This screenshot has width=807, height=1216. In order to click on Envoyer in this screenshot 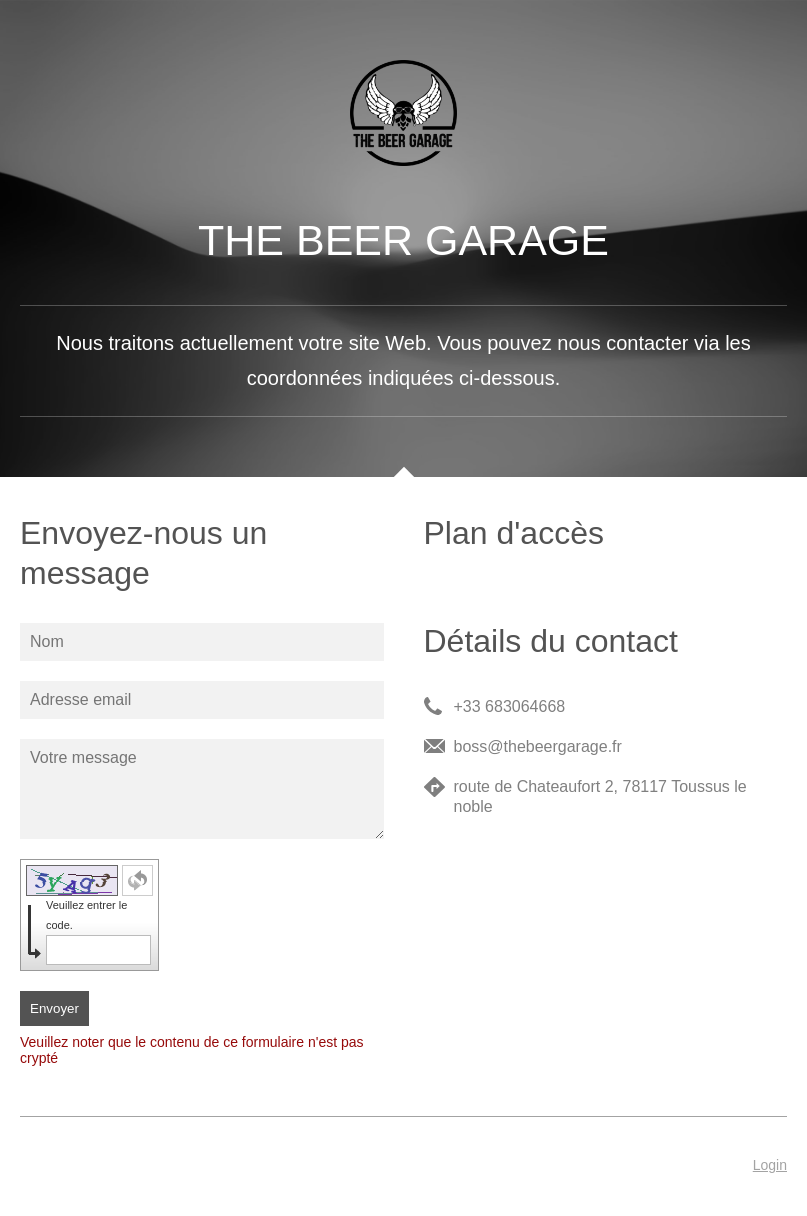, I will do `click(54, 1008)`.